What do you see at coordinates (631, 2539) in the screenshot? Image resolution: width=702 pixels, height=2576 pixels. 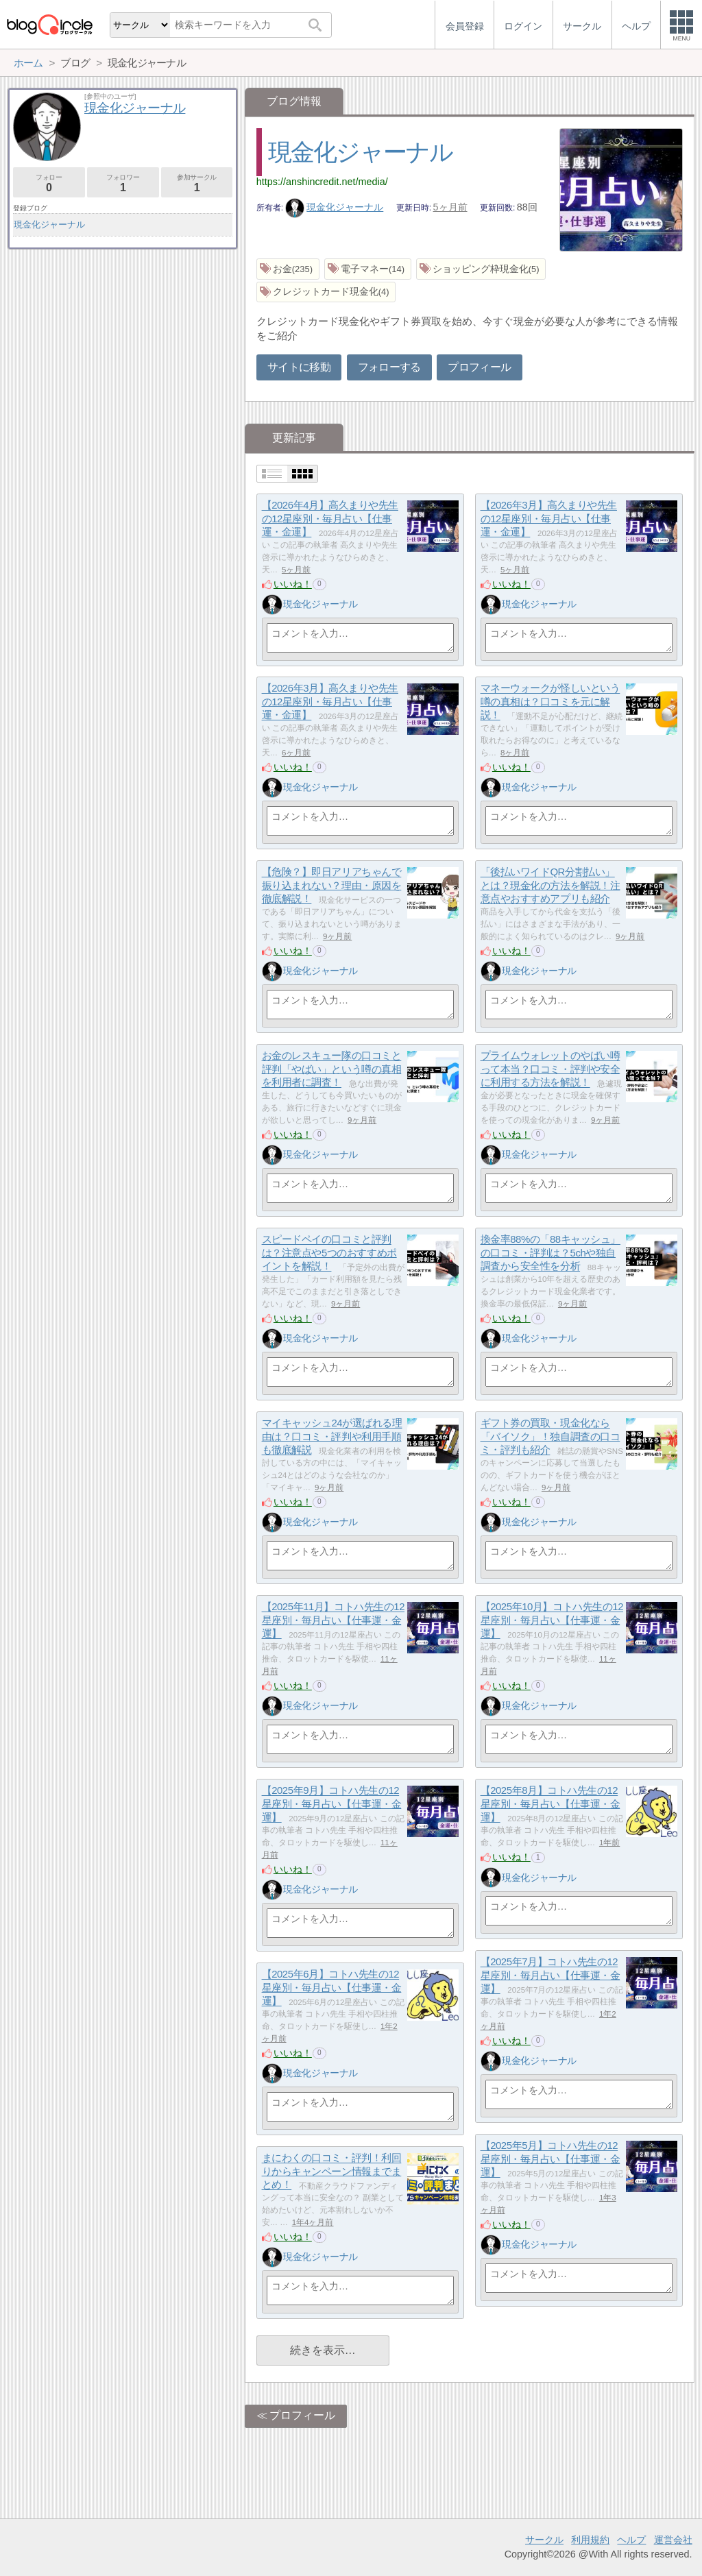 I see `ヘルプ` at bounding box center [631, 2539].